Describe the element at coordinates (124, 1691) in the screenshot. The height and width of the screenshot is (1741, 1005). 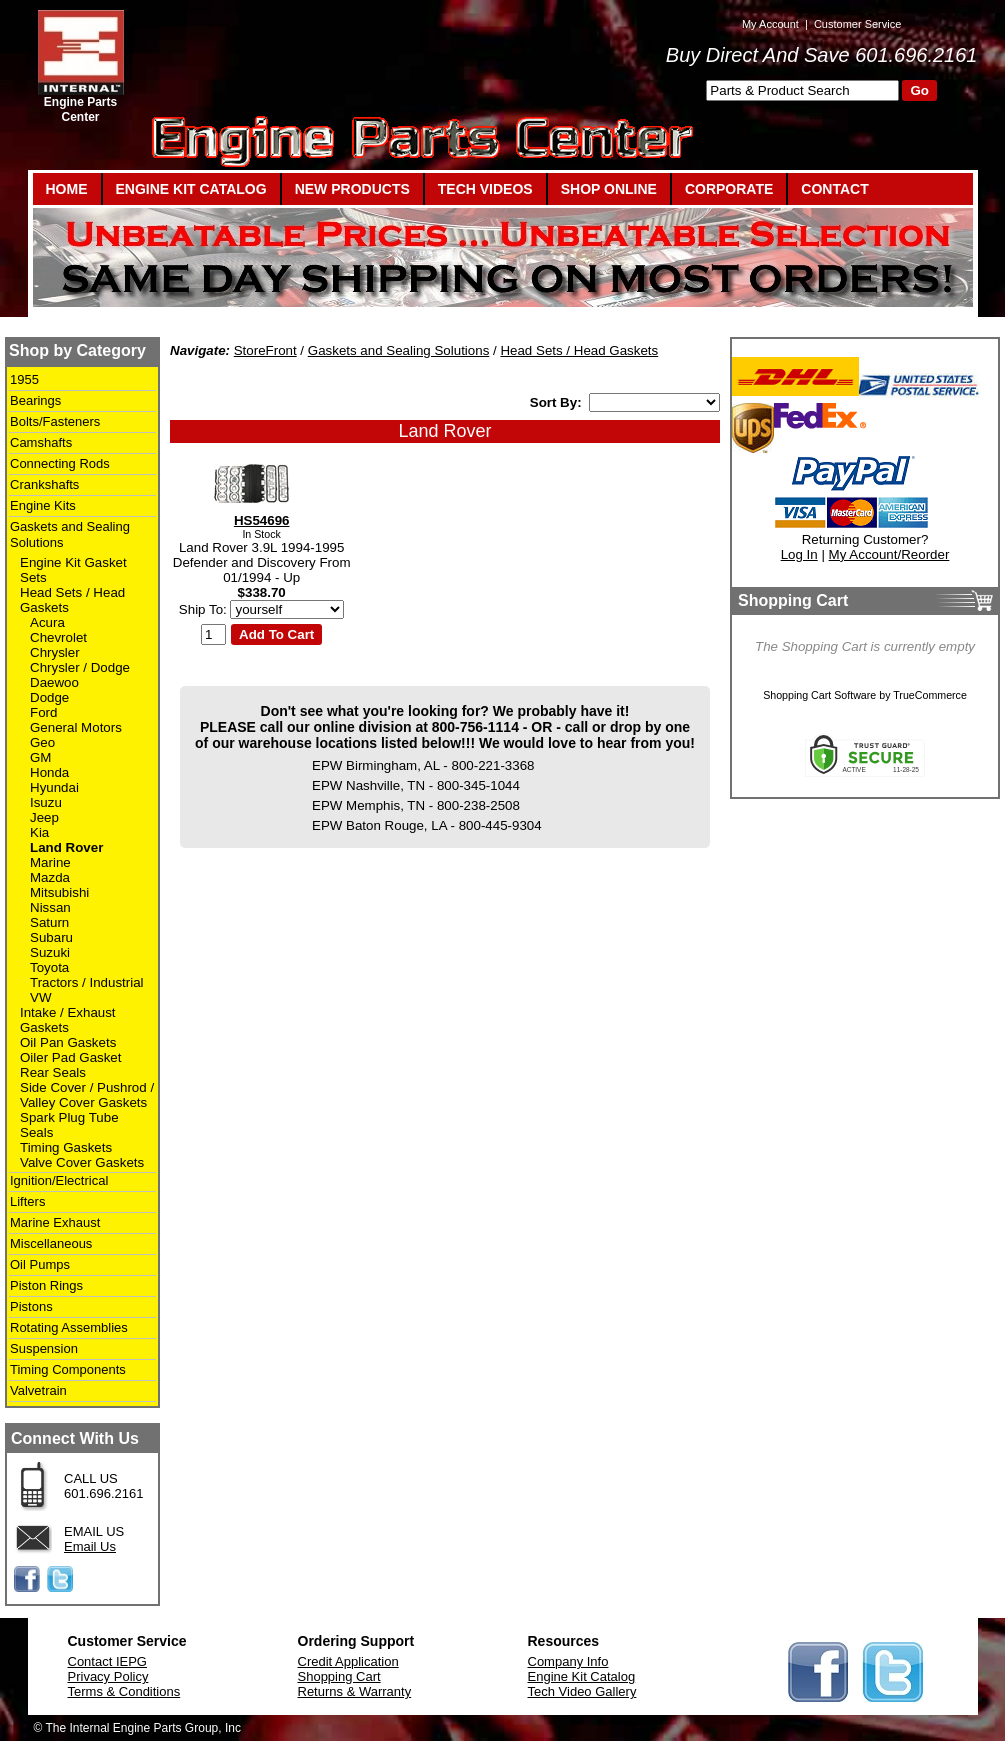
I see `Terms & Conditions` at that location.